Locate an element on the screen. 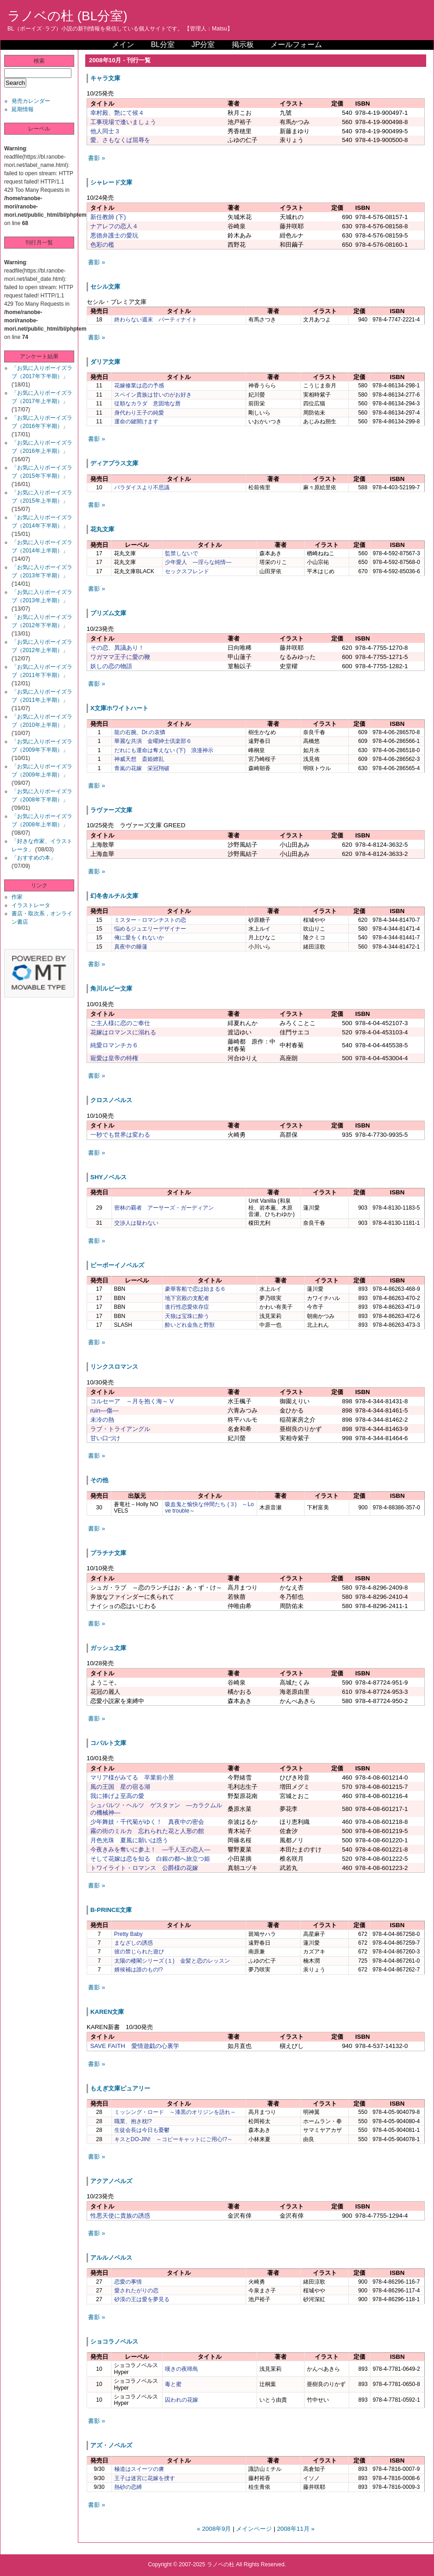 This screenshot has height=2576, width=434. コバルト文庫 is located at coordinates (108, 1742).